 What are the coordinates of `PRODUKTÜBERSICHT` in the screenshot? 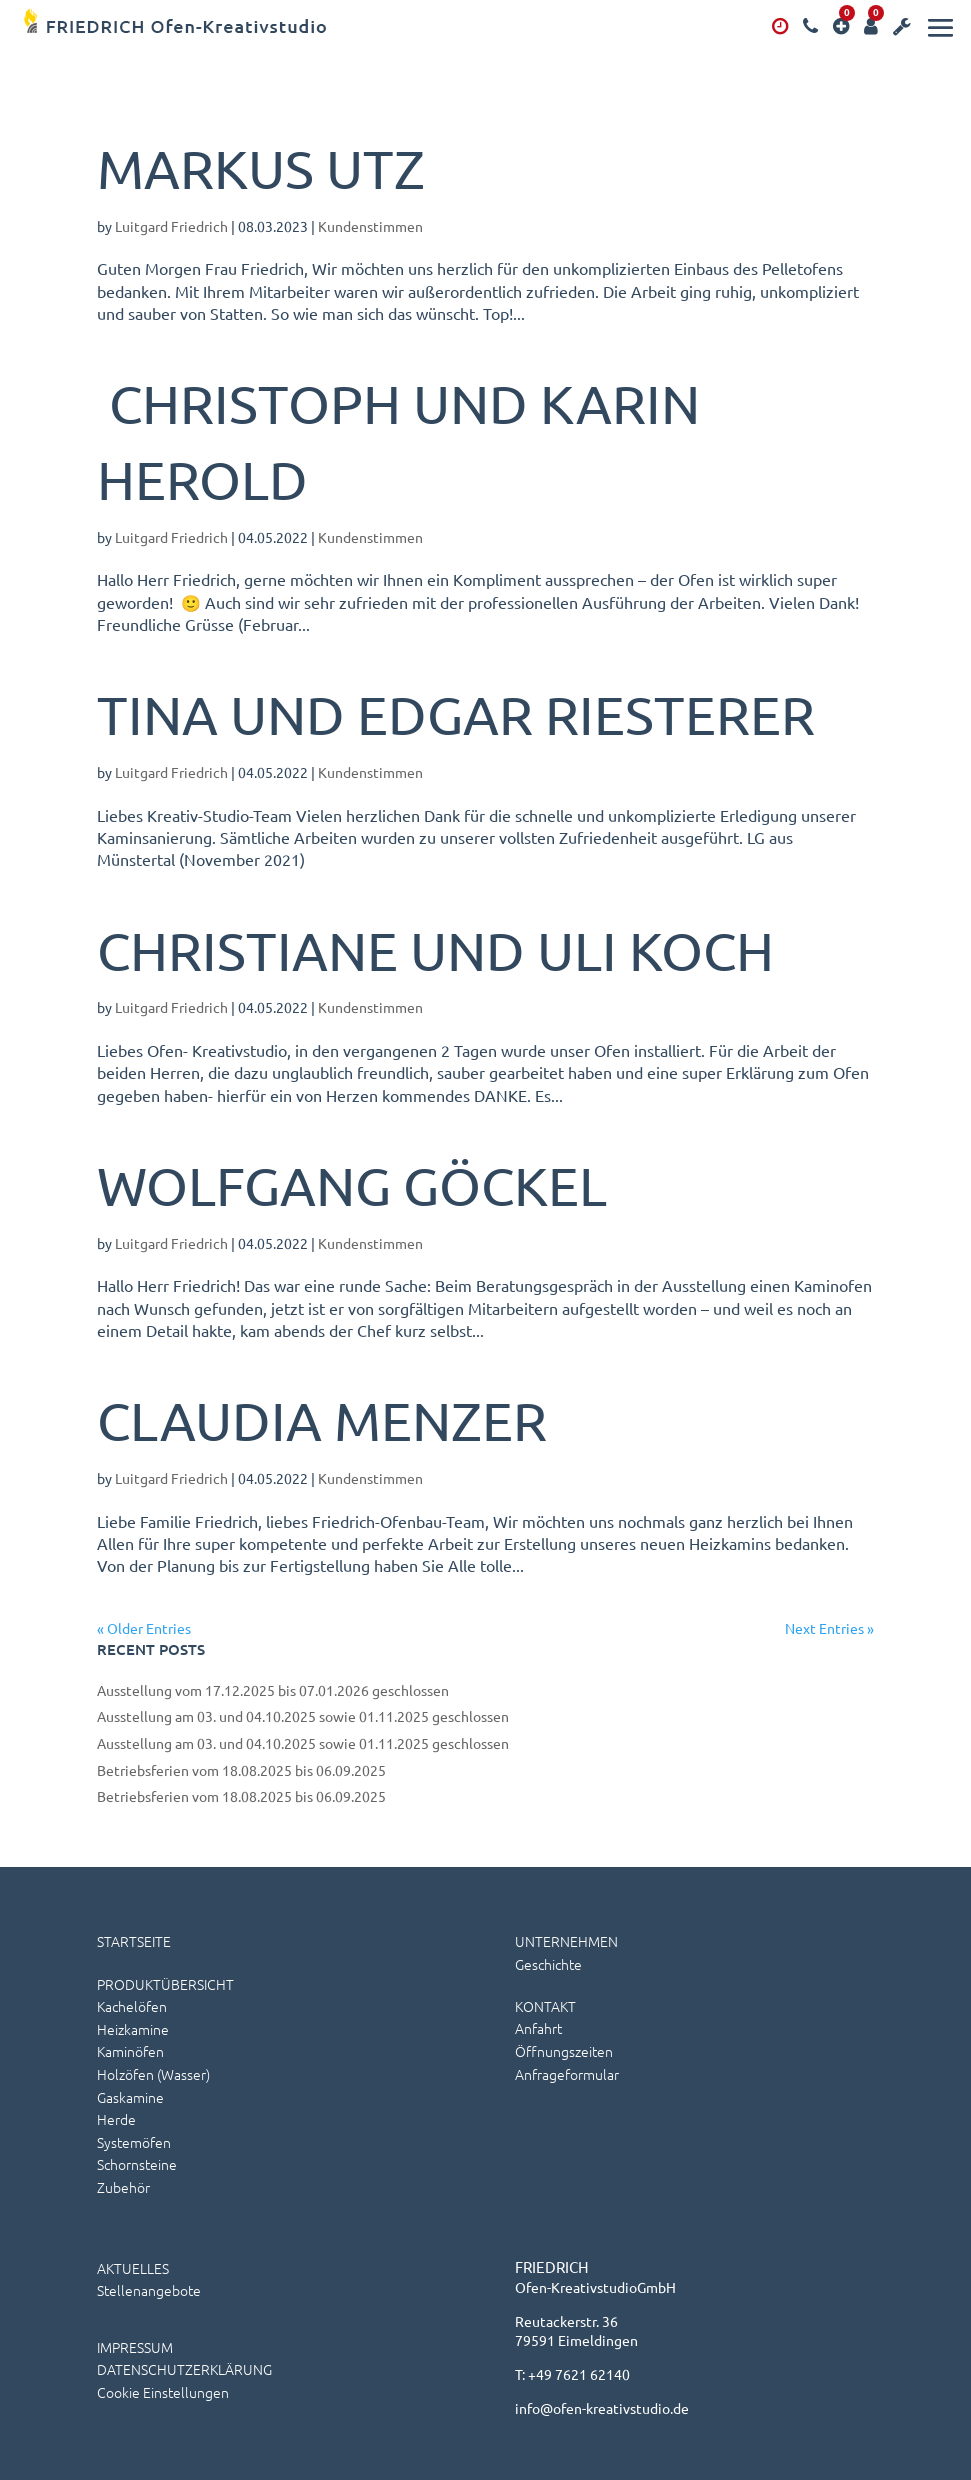 It's located at (165, 1984).